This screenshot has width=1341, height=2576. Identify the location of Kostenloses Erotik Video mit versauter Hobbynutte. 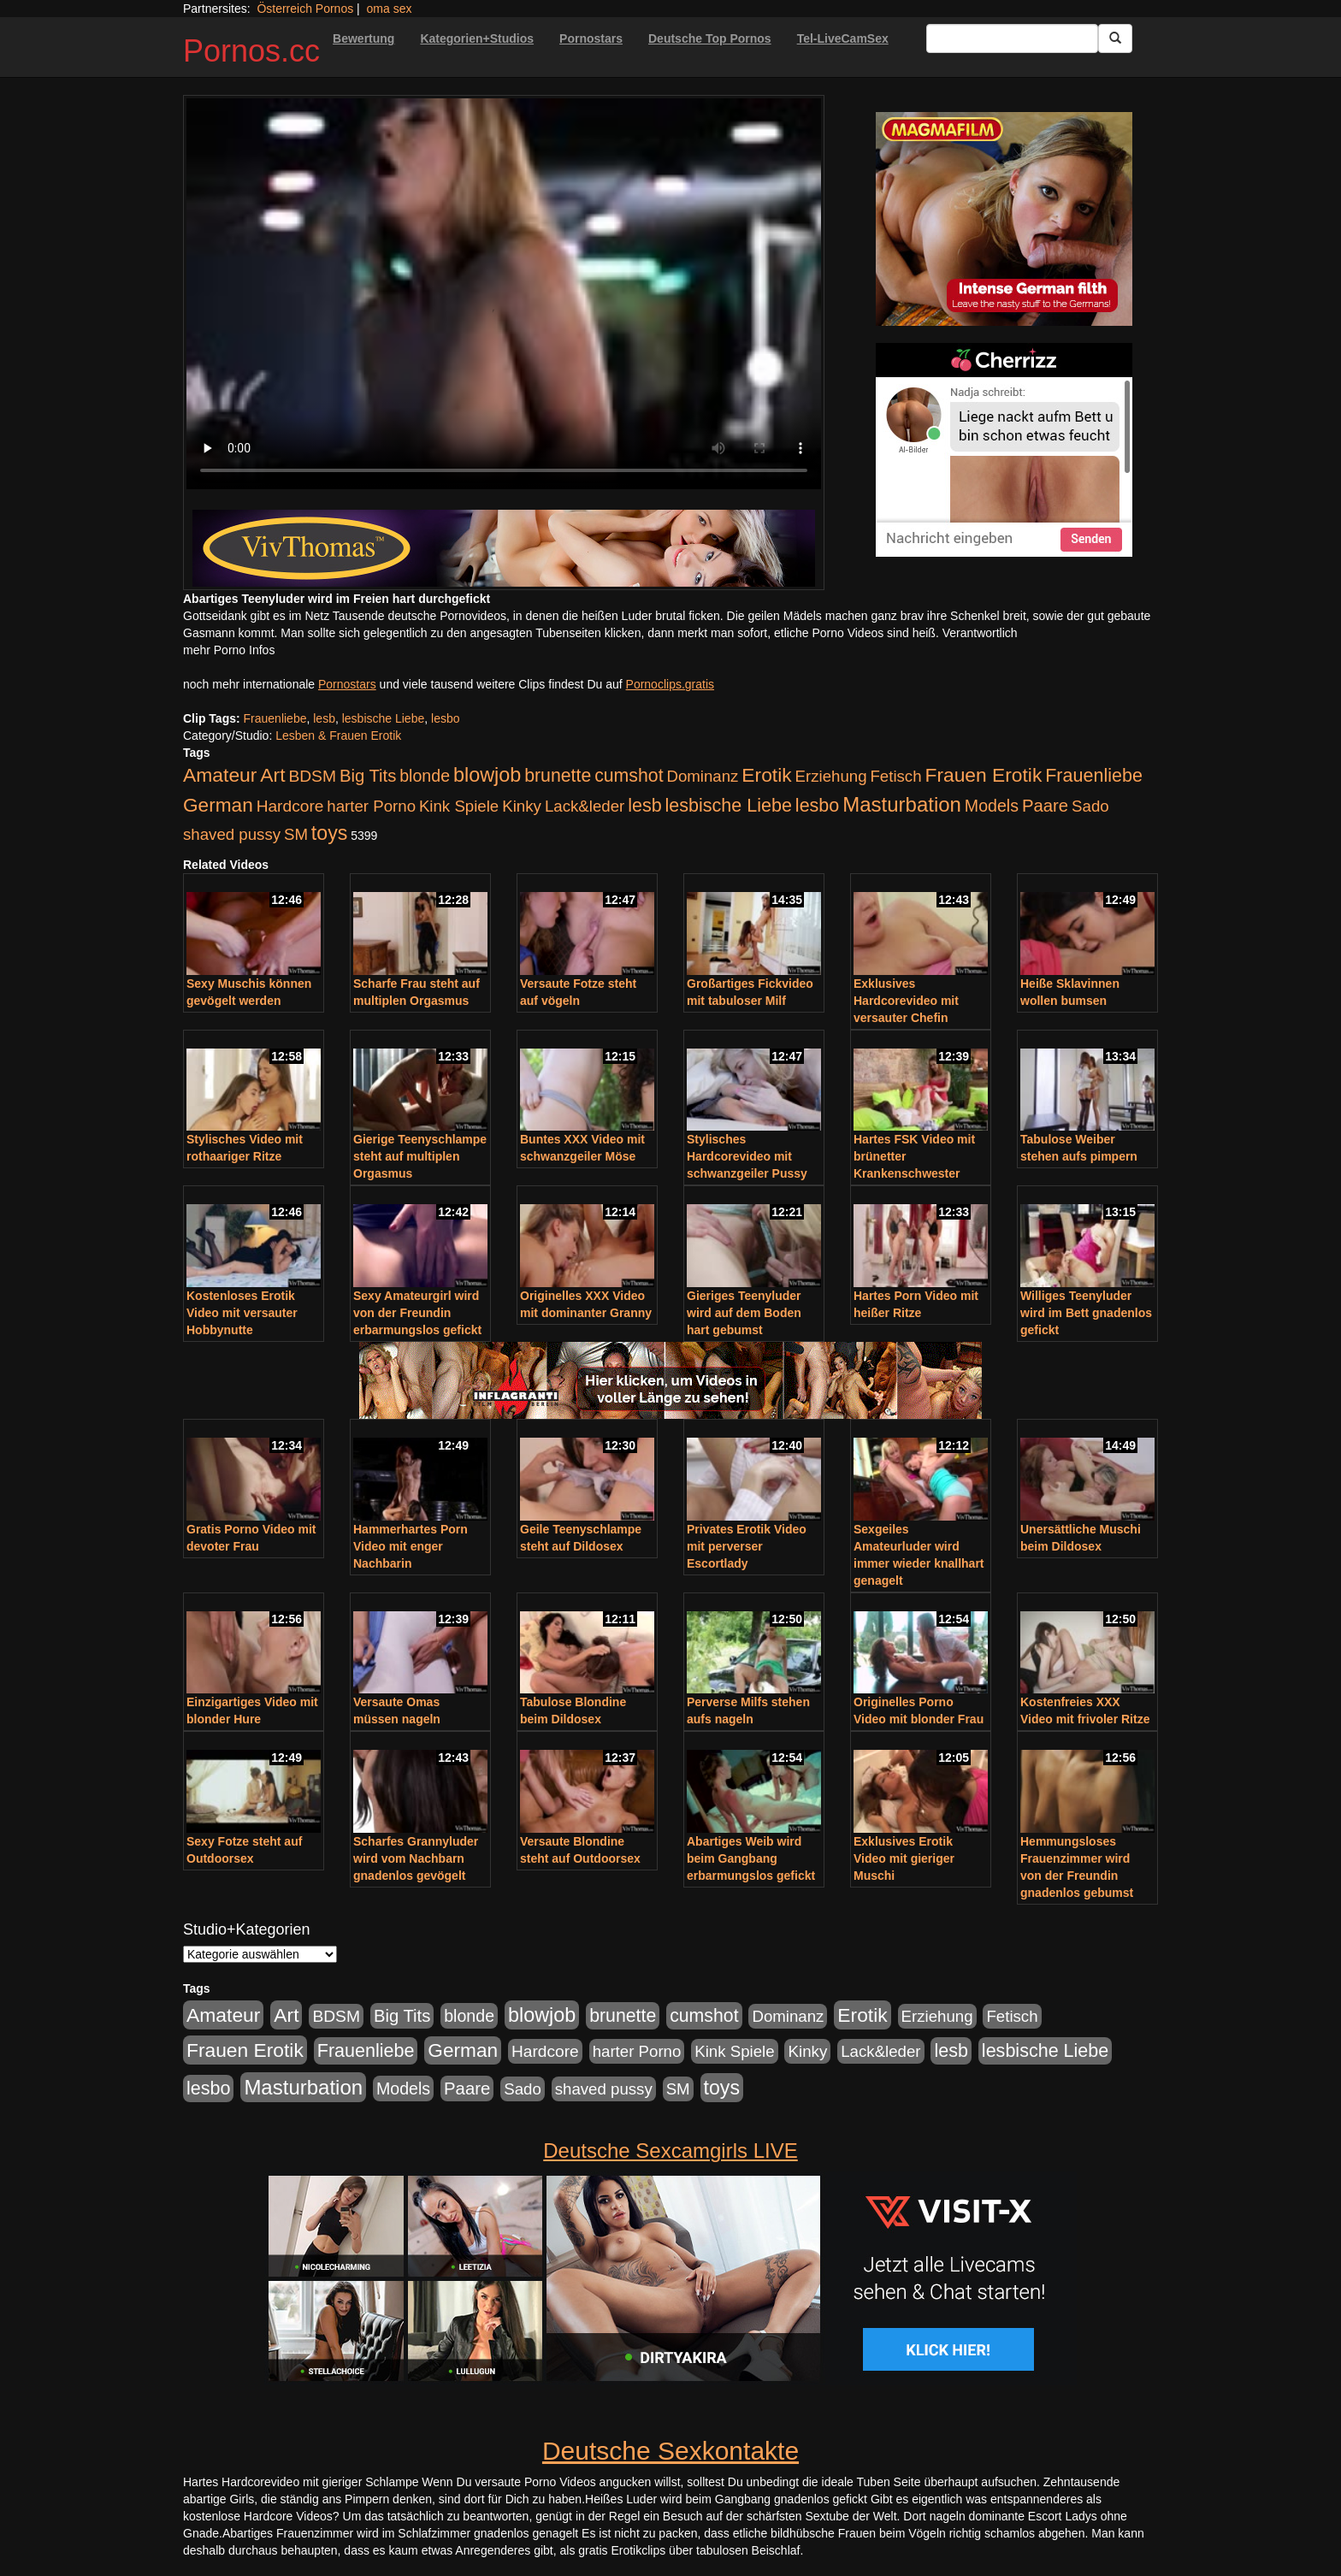
(242, 1313).